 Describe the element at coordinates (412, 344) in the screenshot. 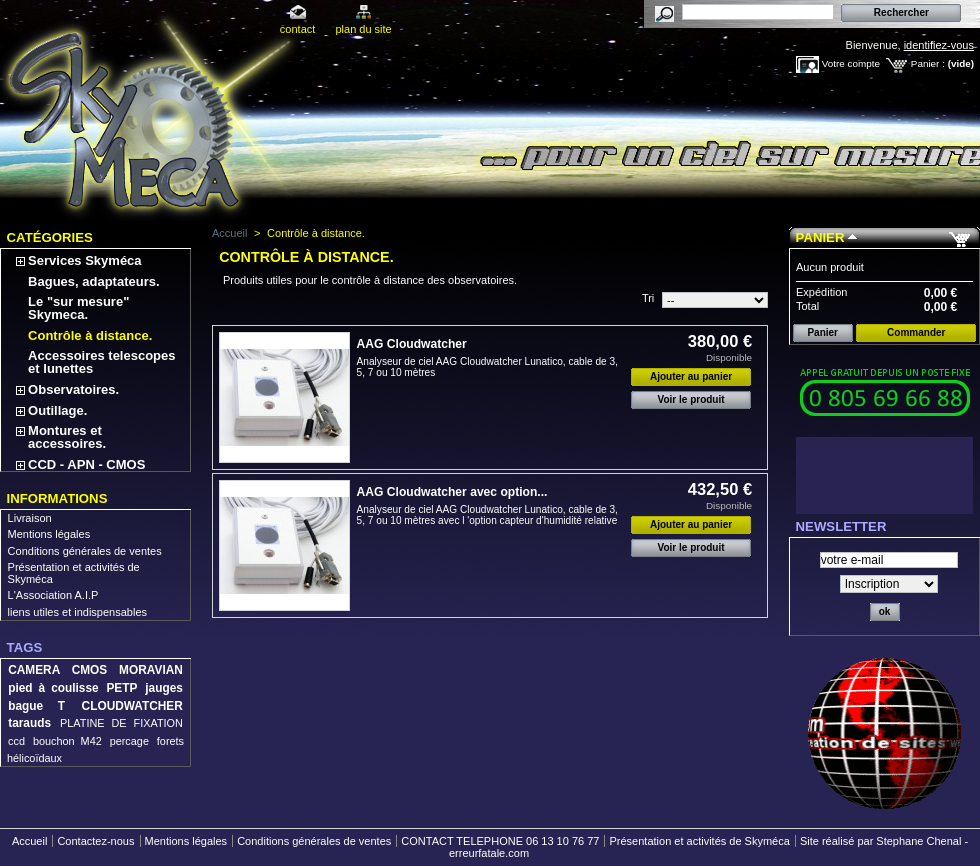

I see `AAG Cloudwatcher` at that location.